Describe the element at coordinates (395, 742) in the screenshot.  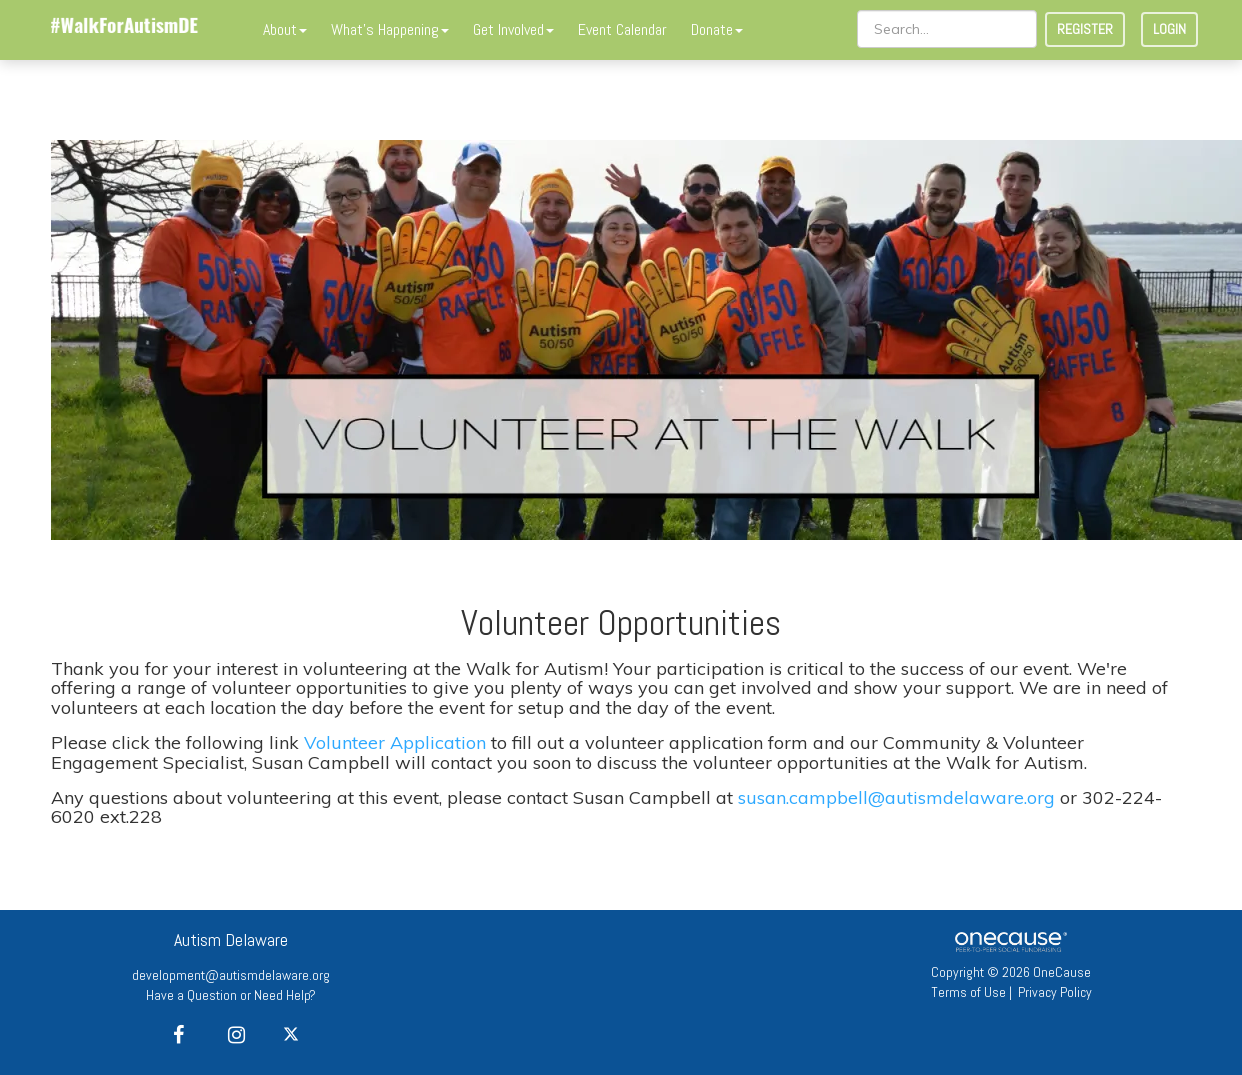
I see `Volunteer Application` at that location.